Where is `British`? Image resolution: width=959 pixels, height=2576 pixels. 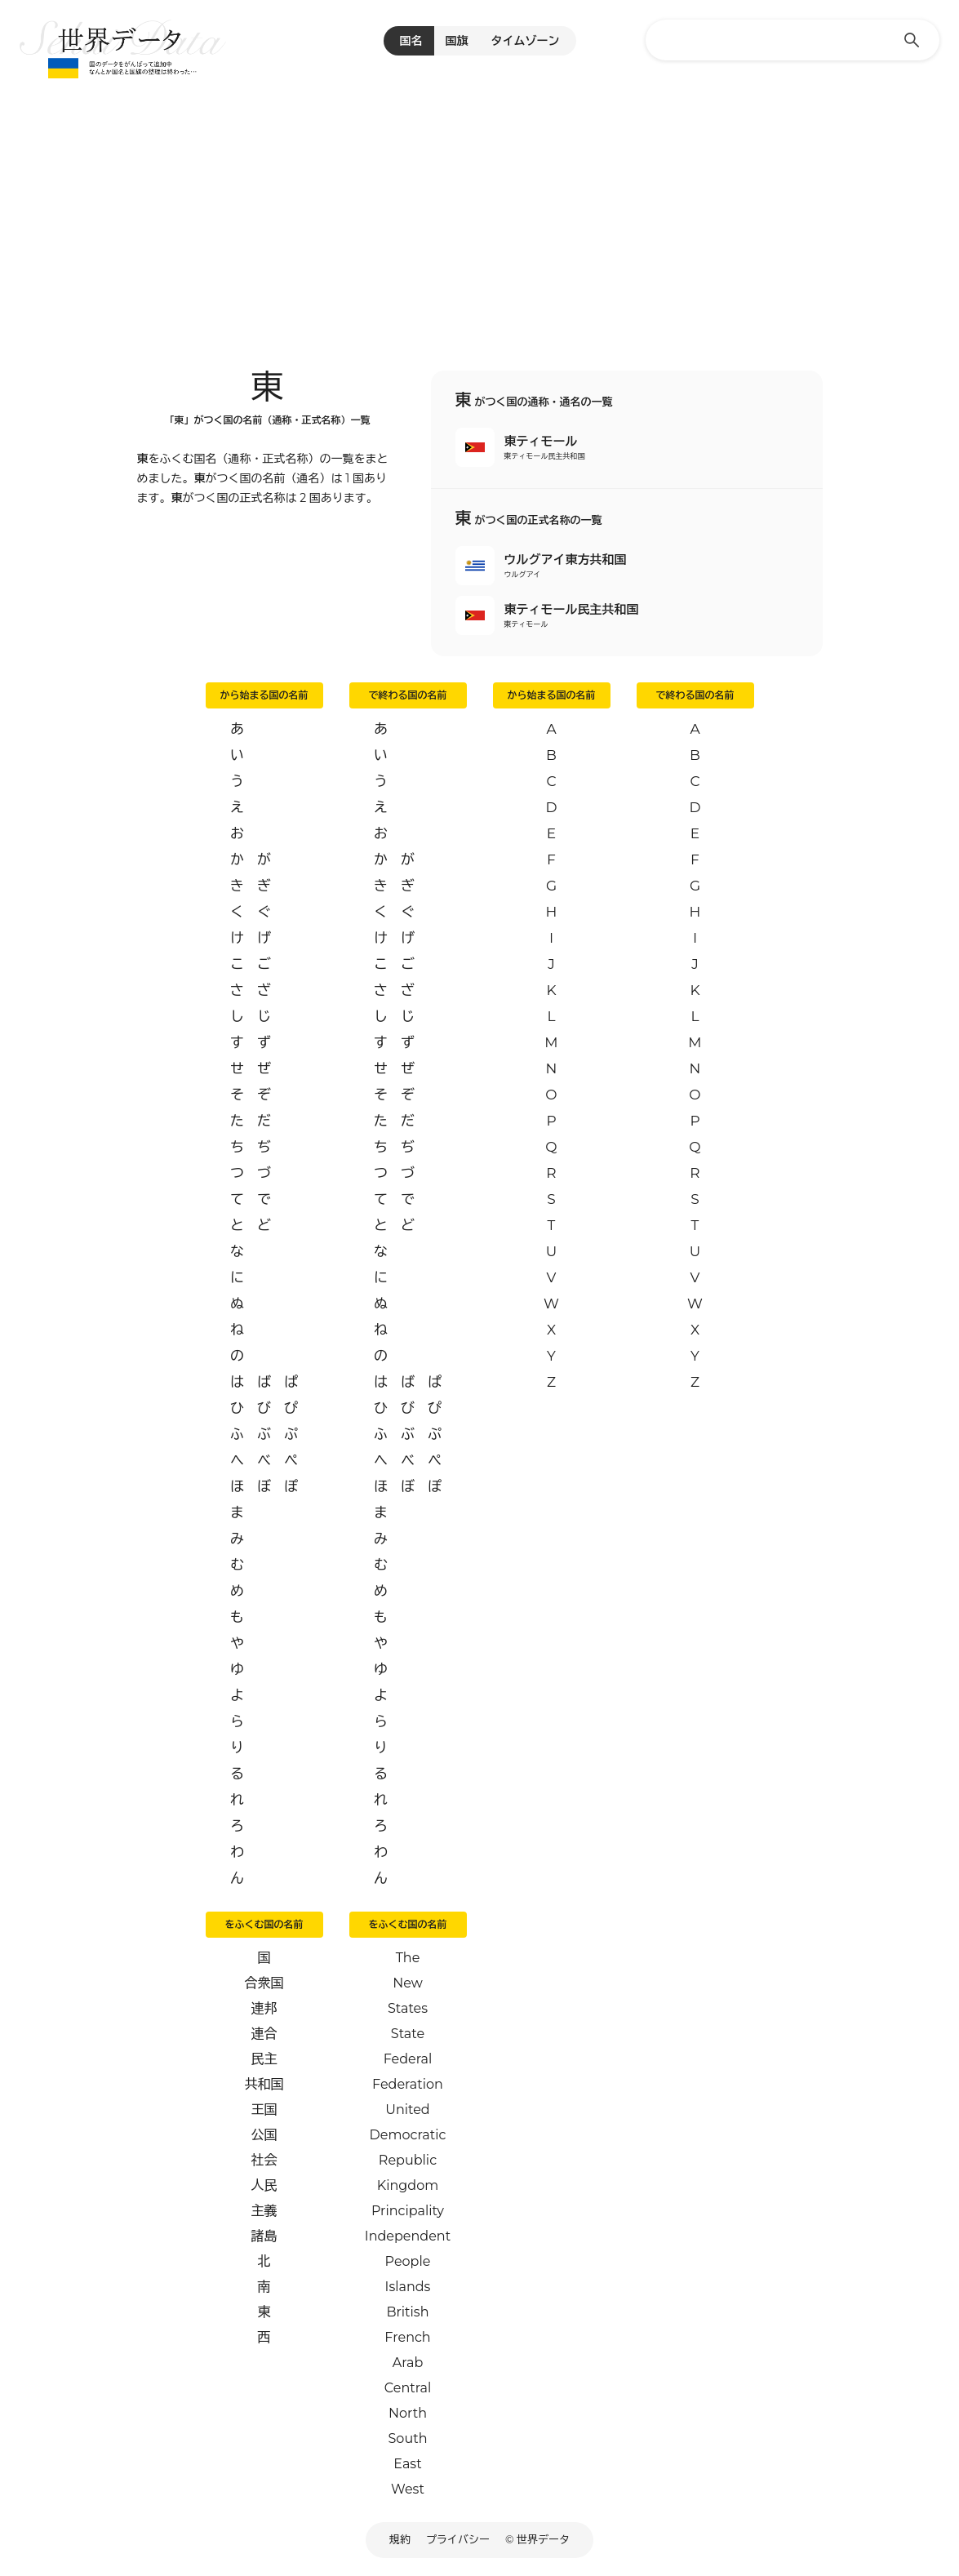 British is located at coordinates (408, 2312).